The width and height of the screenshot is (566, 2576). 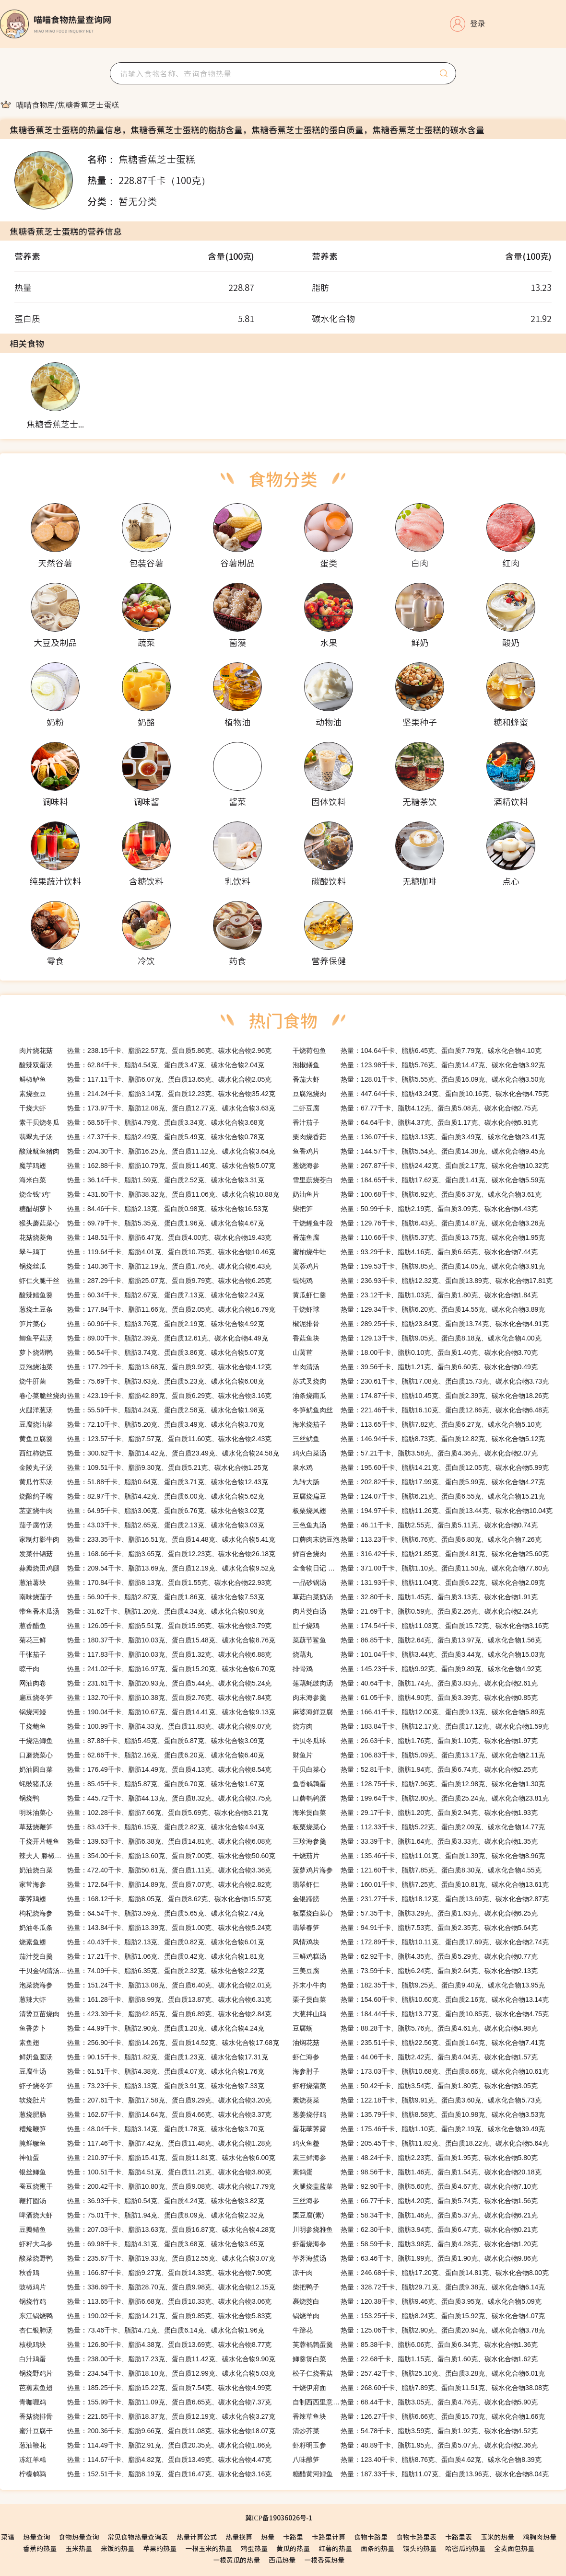 What do you see at coordinates (539, 2536) in the screenshot?
I see `鸡胸肉热量` at bounding box center [539, 2536].